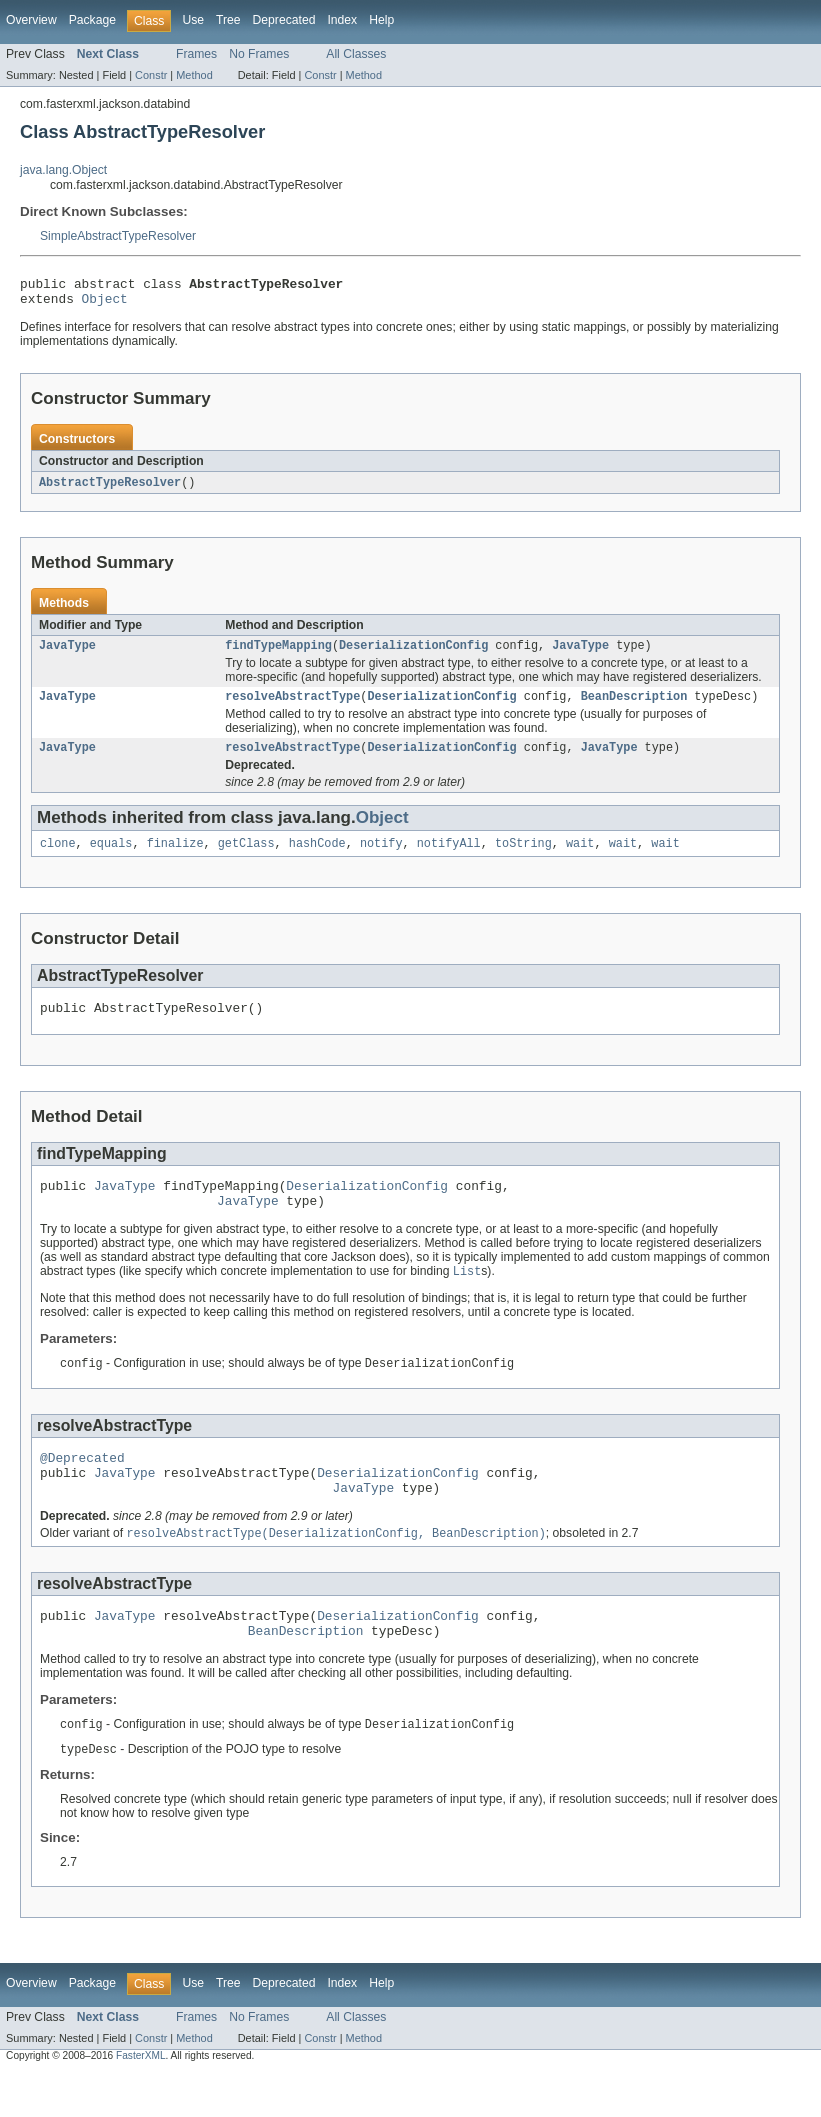  What do you see at coordinates (292, 707) in the screenshot?
I see `resolveAbstractType` at bounding box center [292, 707].